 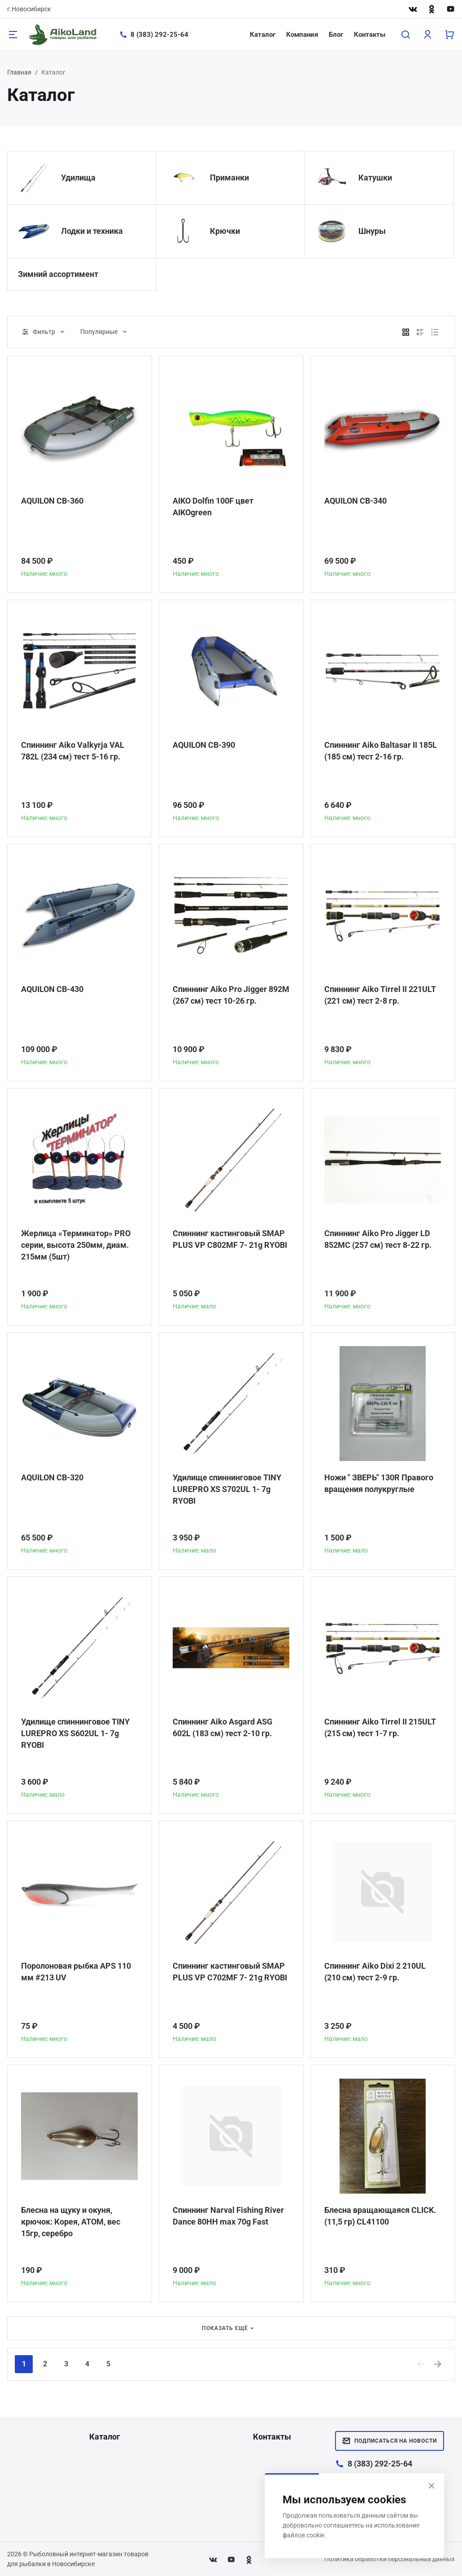 I want to click on Приманки, so click(x=229, y=177).